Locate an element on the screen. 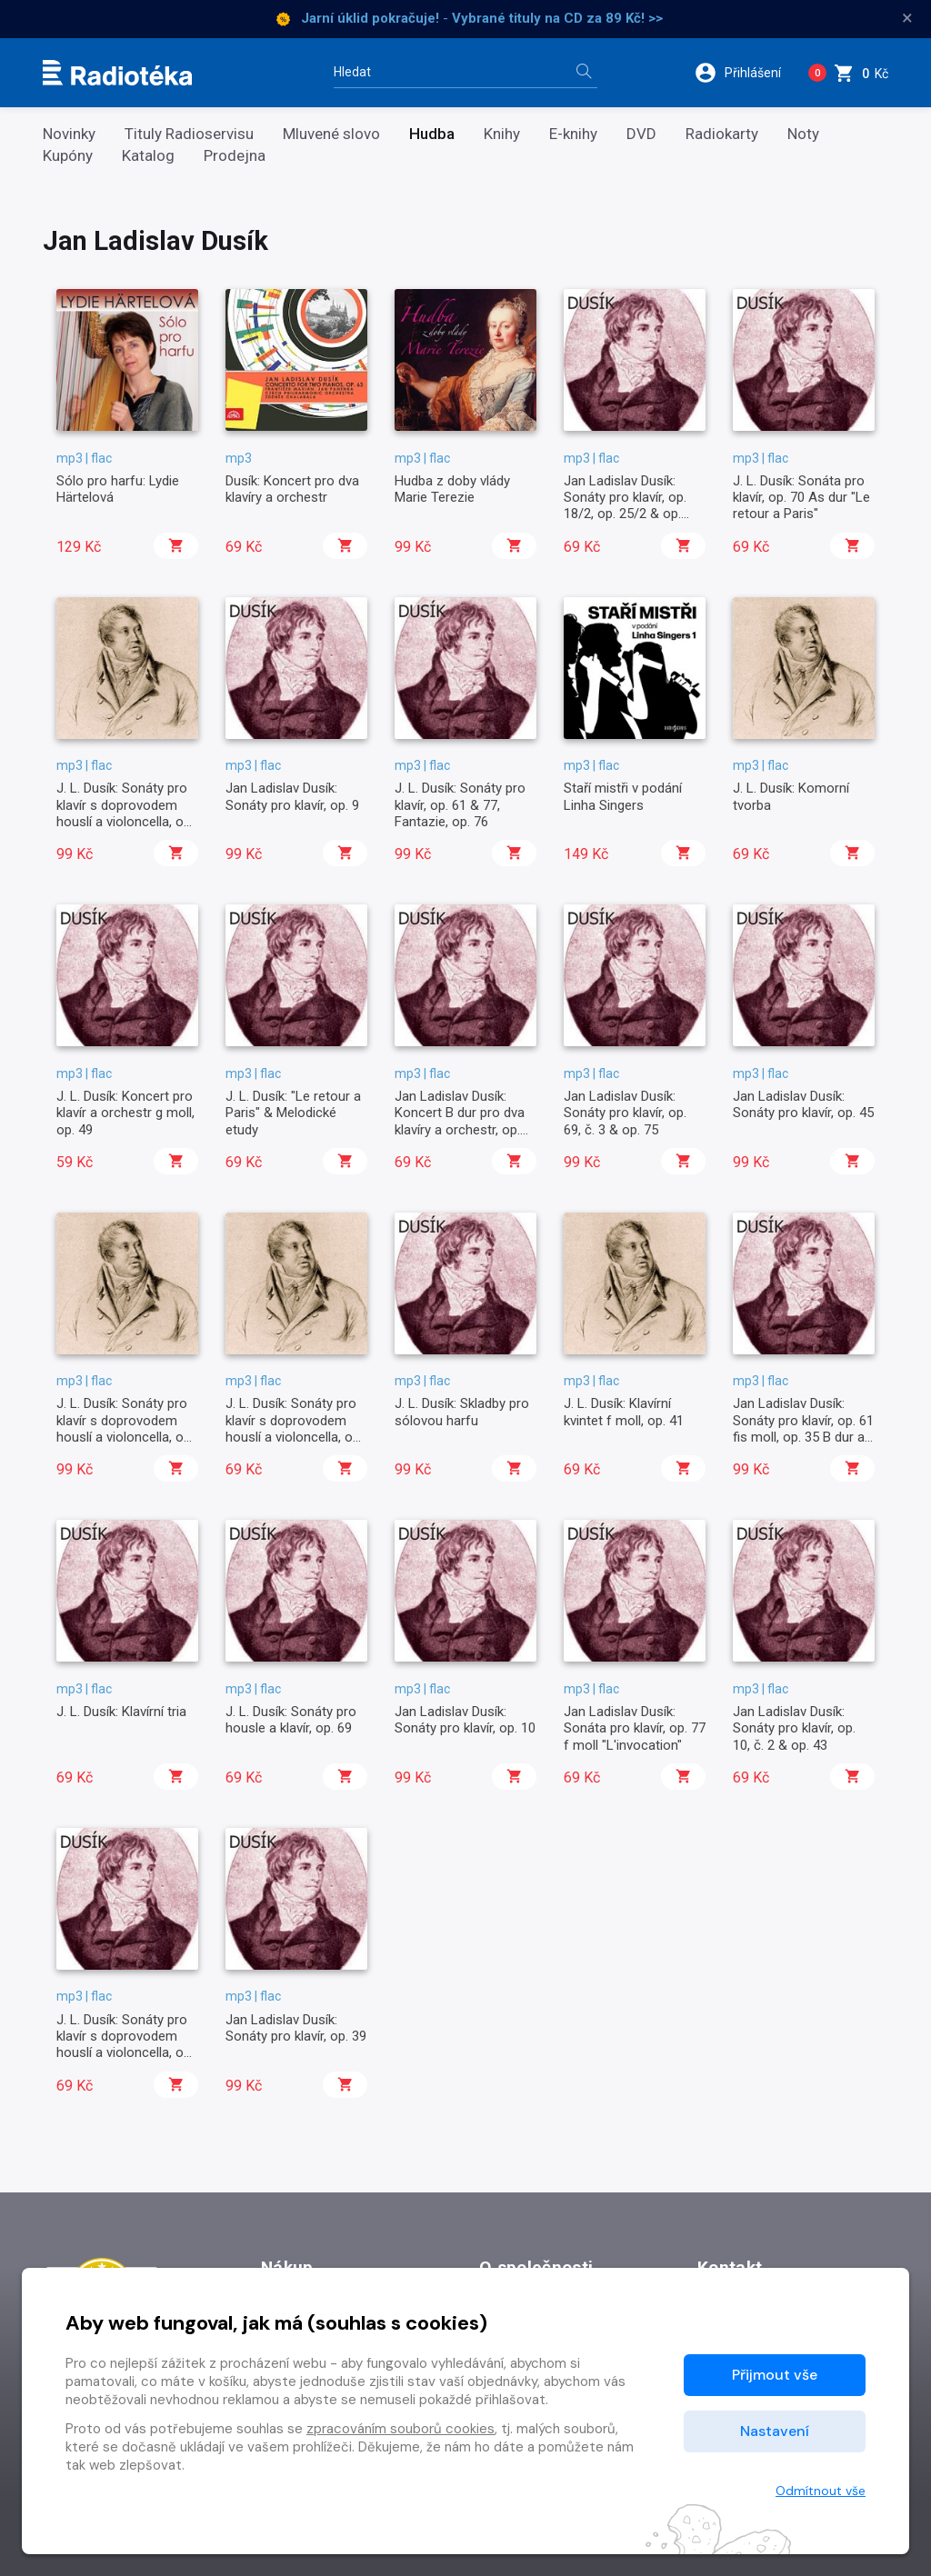 Image resolution: width=931 pixels, height=2576 pixels. J. L. Dusík: Sonáty pro klavír s doprovodem houslí a violoncella, op. 24/1, 29/3 & op. posth. č. 2 is located at coordinates (125, 1437).